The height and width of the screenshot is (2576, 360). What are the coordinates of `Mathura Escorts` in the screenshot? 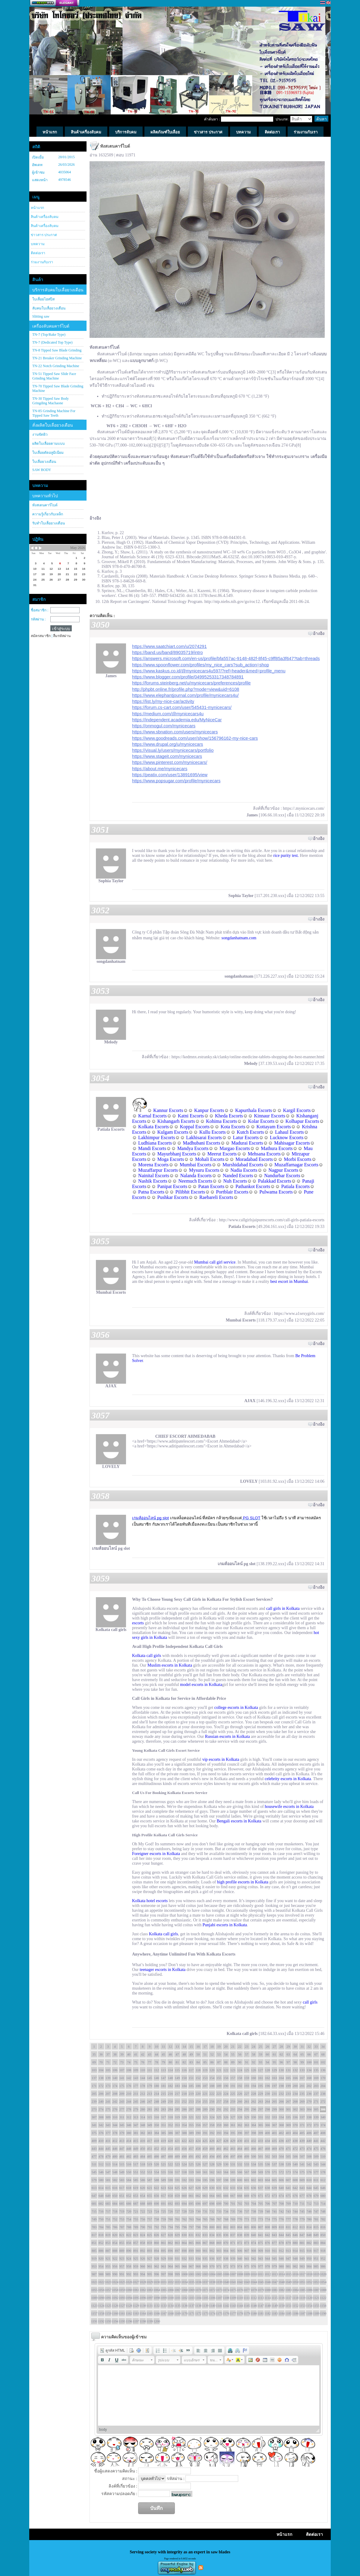 It's located at (276, 1148).